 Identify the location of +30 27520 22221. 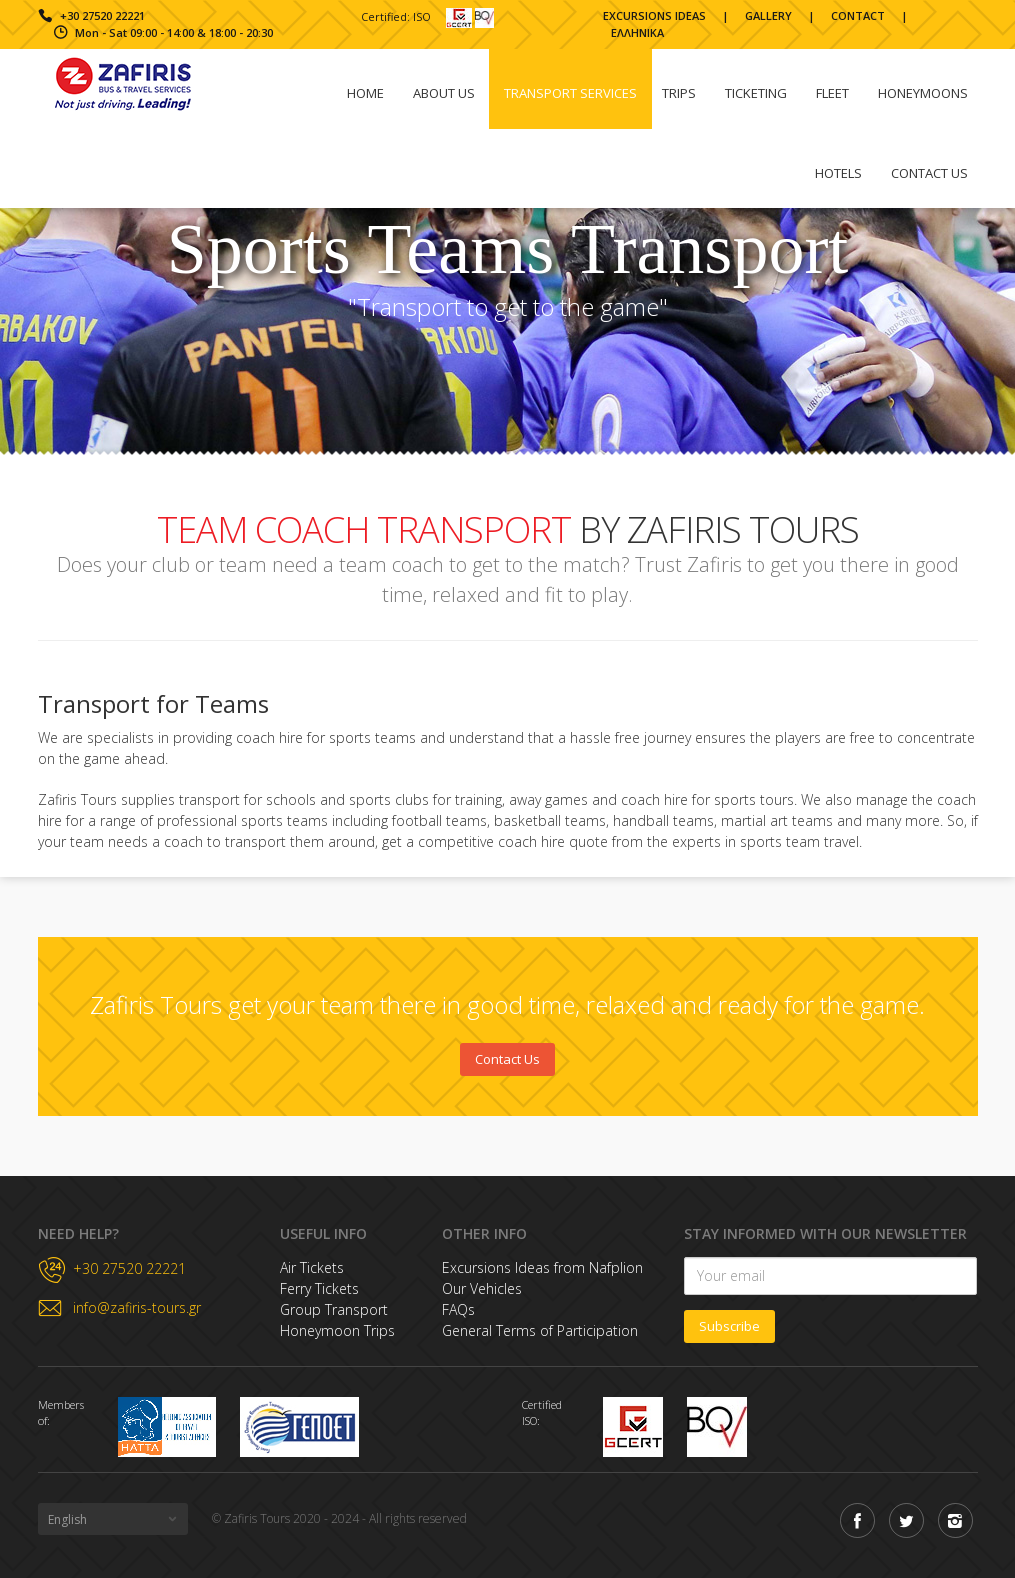
(102, 15).